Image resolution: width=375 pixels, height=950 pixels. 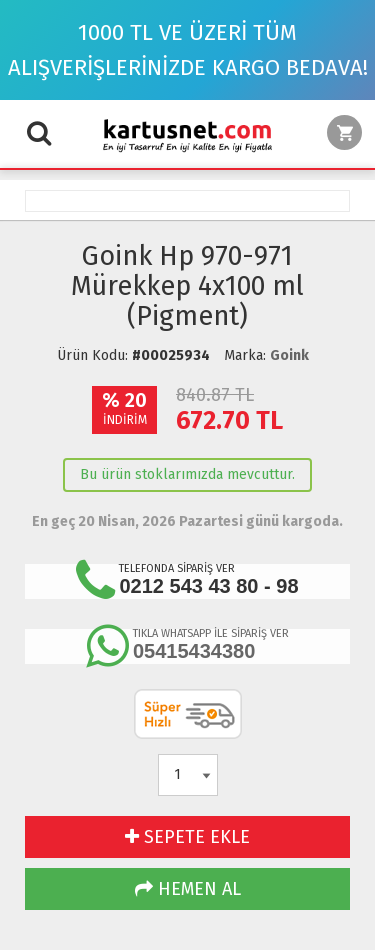 I want to click on Goink, so click(x=289, y=355).